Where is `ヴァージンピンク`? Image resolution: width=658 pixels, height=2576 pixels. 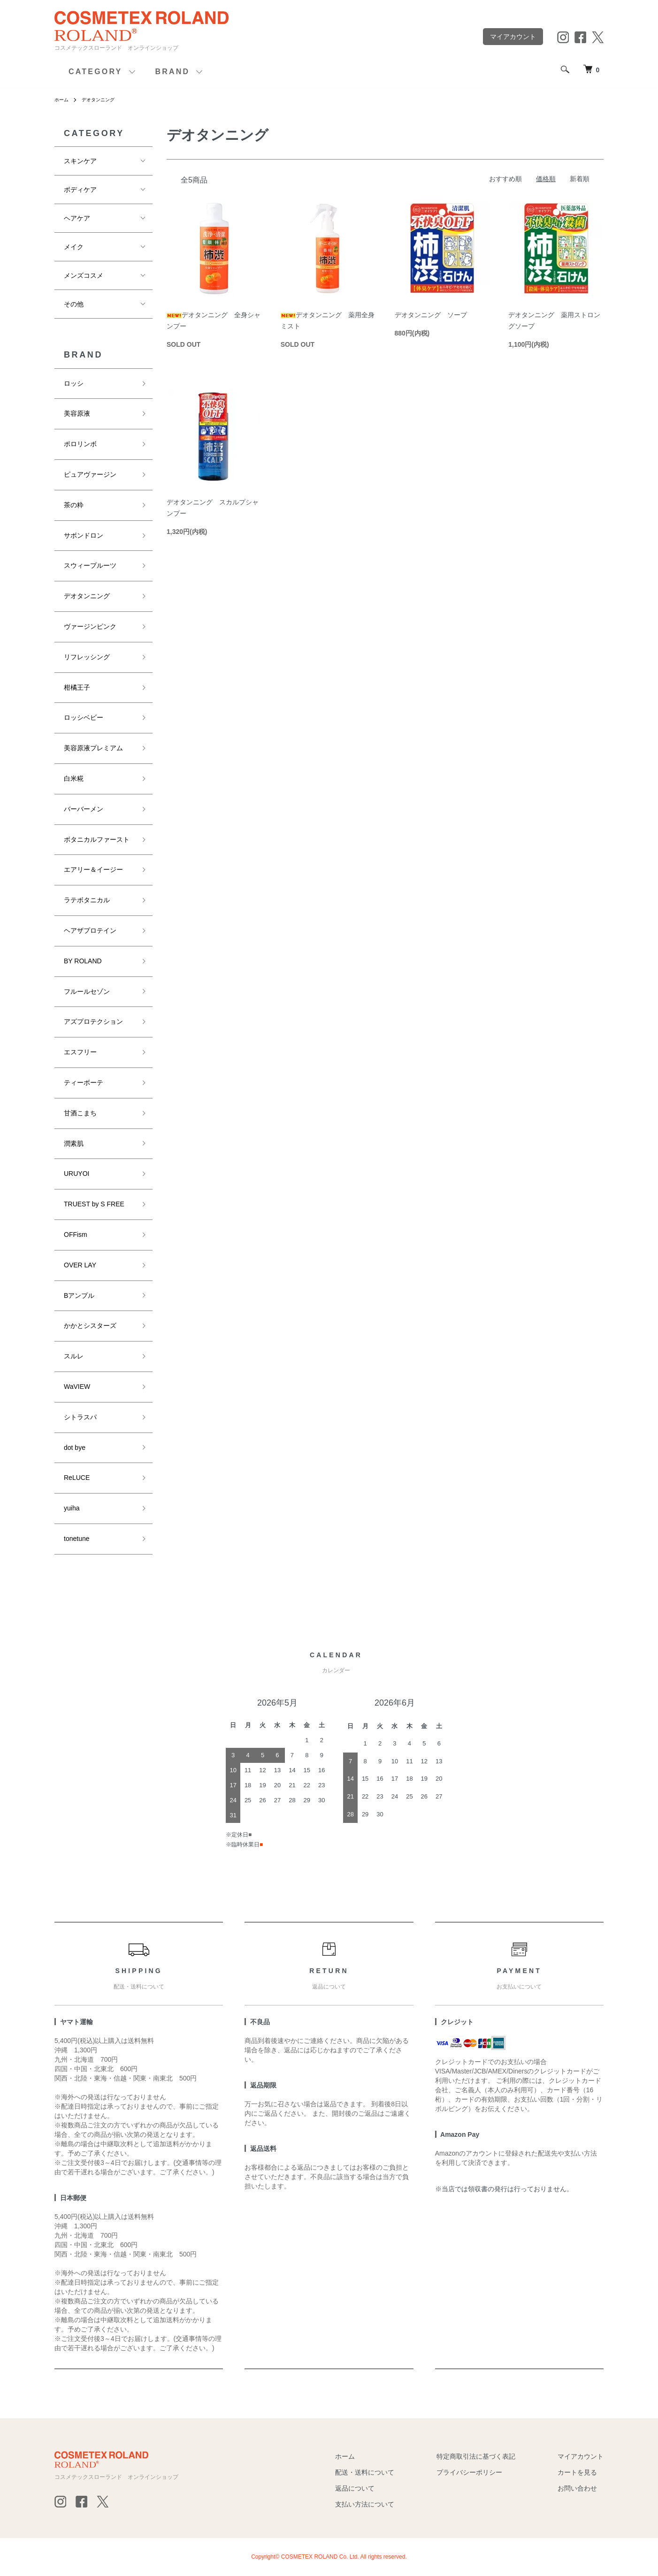 ヴァージンピンク is located at coordinates (90, 626).